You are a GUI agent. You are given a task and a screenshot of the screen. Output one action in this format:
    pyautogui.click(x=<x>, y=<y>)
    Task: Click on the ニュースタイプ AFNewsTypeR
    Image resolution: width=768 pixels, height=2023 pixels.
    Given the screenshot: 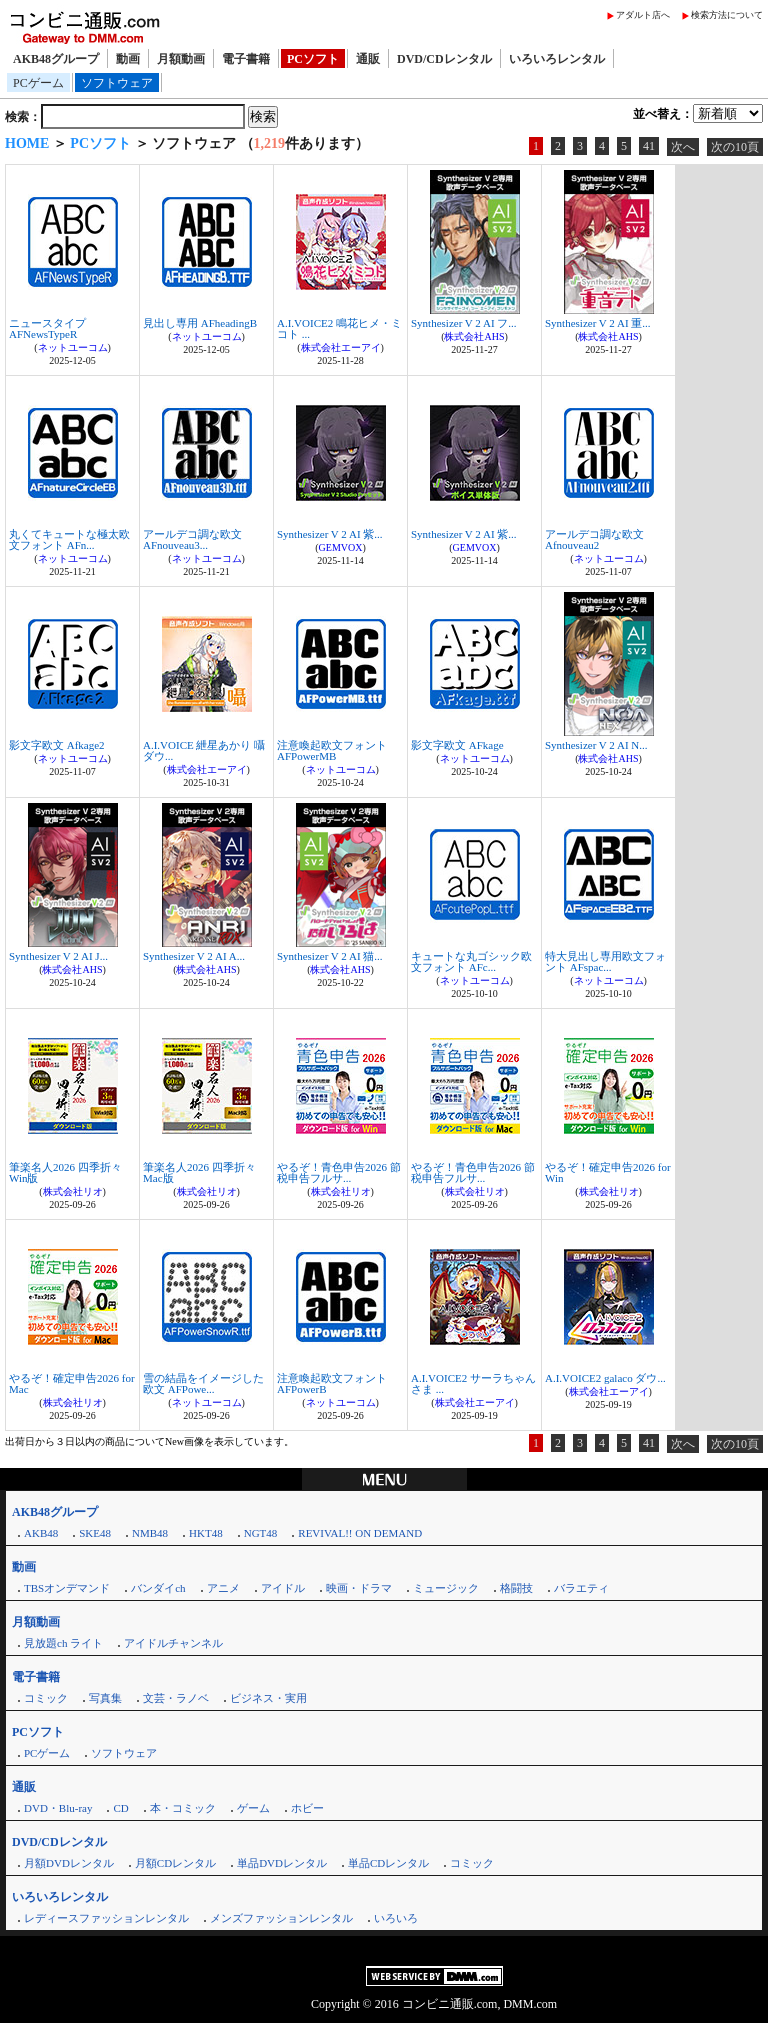 What is the action you would take?
    pyautogui.click(x=47, y=328)
    